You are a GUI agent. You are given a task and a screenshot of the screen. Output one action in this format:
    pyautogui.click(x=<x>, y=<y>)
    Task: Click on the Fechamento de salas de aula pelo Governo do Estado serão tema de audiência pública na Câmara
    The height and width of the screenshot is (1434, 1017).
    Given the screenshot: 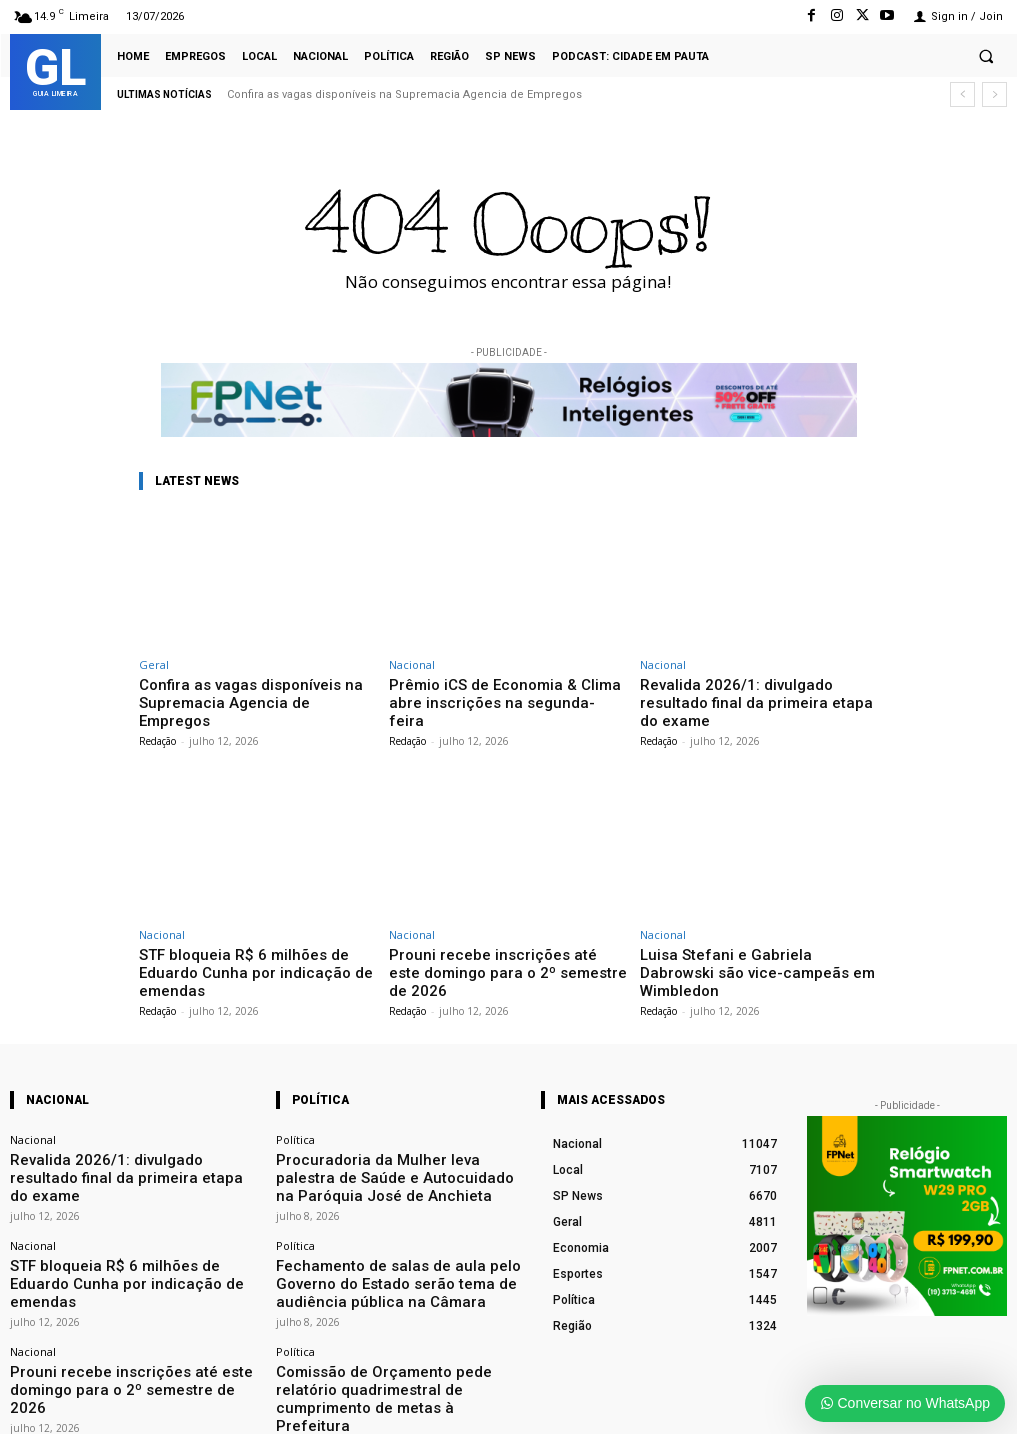 What is the action you would take?
    pyautogui.click(x=396, y=1203)
    